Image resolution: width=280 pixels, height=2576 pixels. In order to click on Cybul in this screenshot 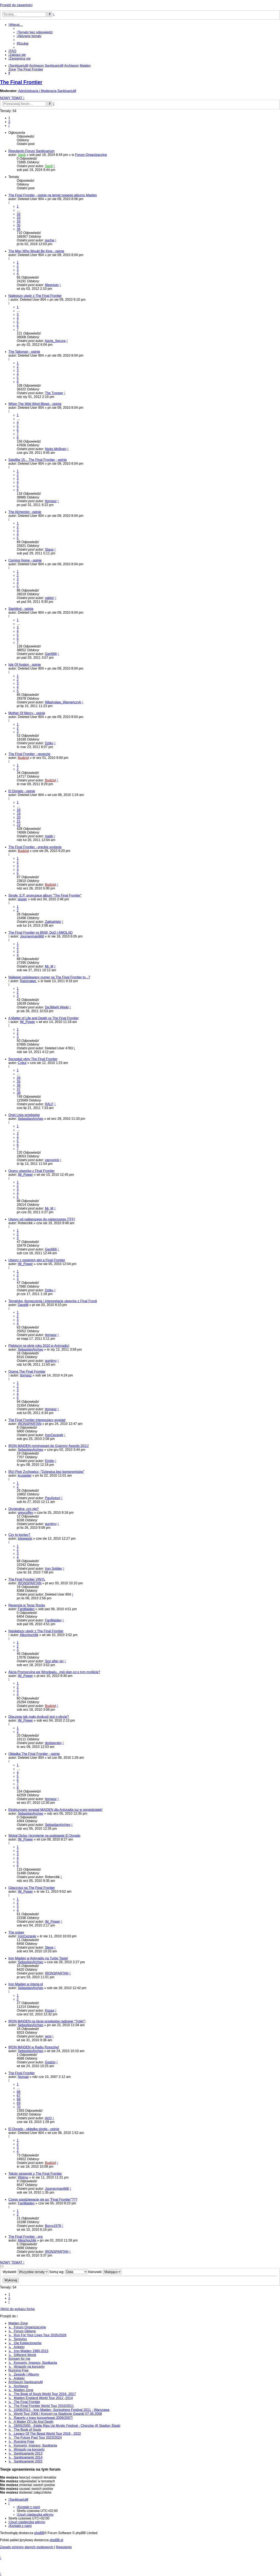, I will do `click(22, 1063)`.